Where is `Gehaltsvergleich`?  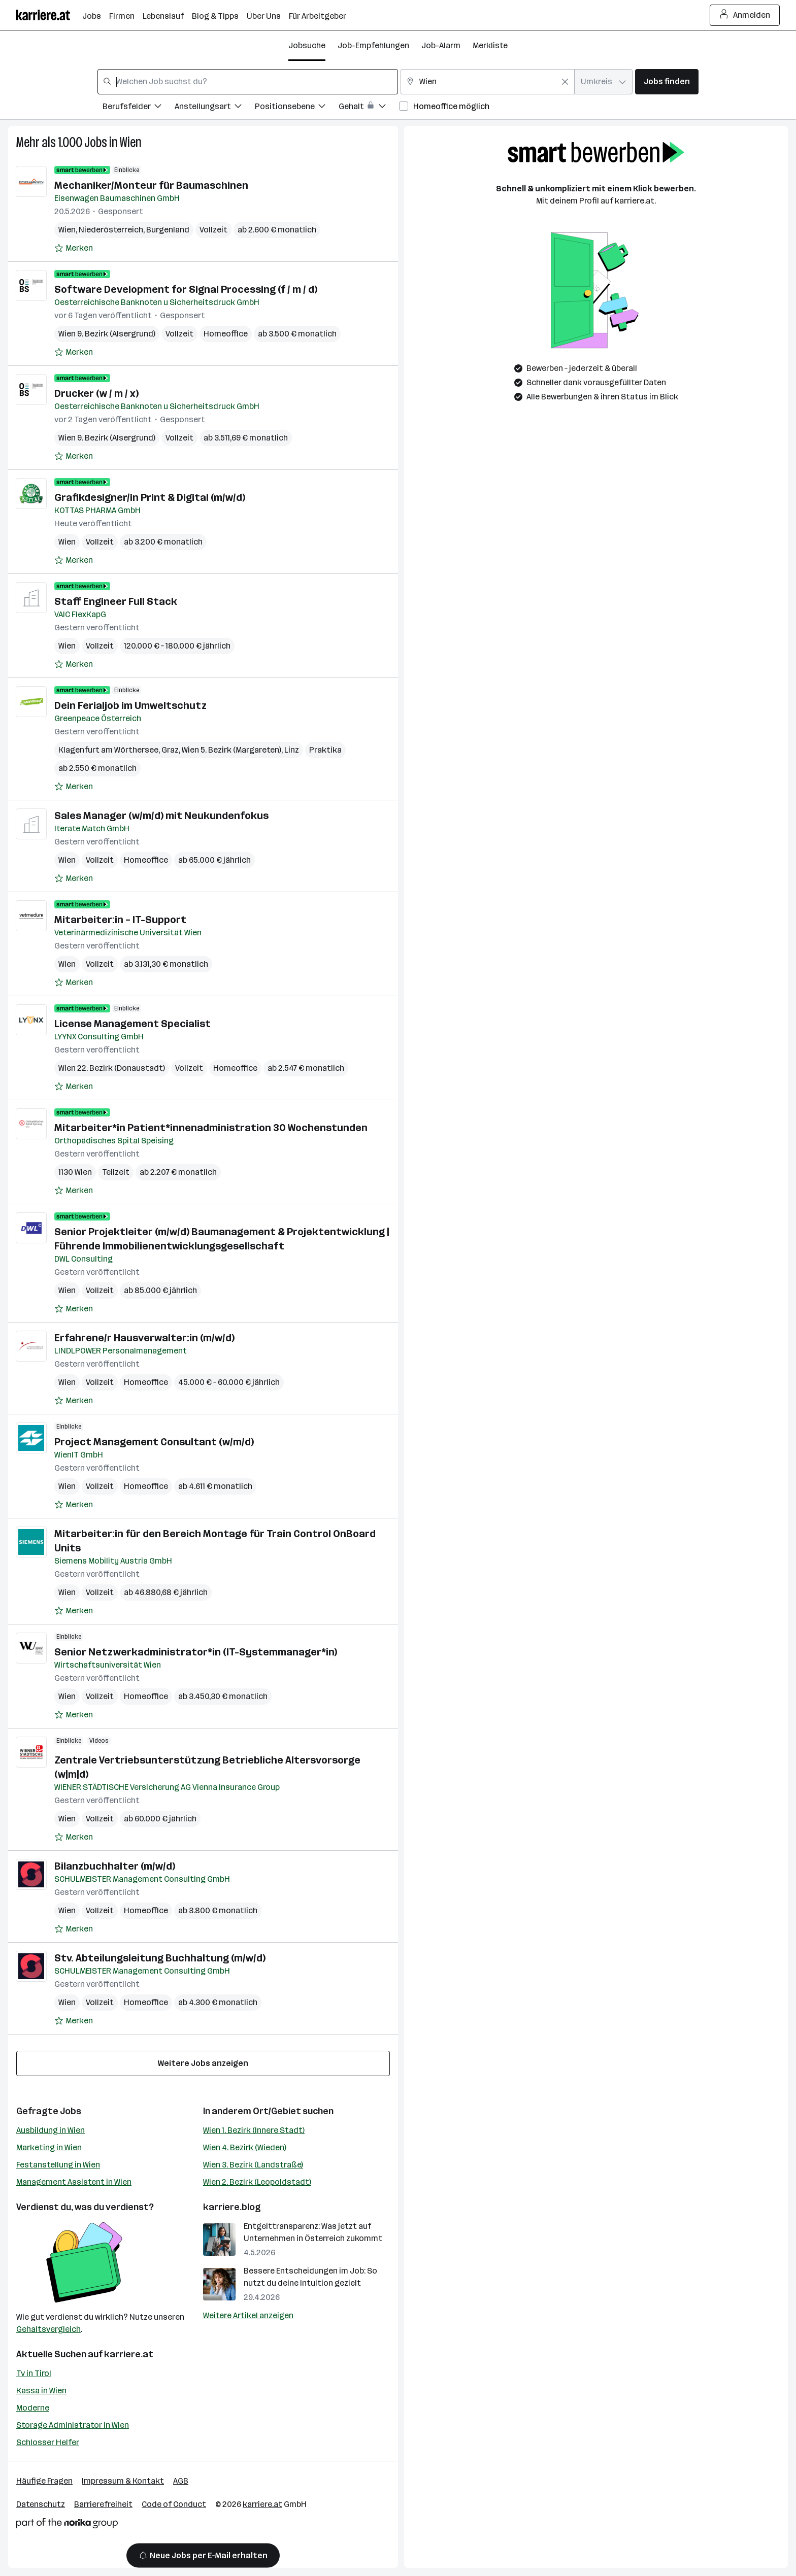 Gehaltsvergleich is located at coordinates (48, 2329).